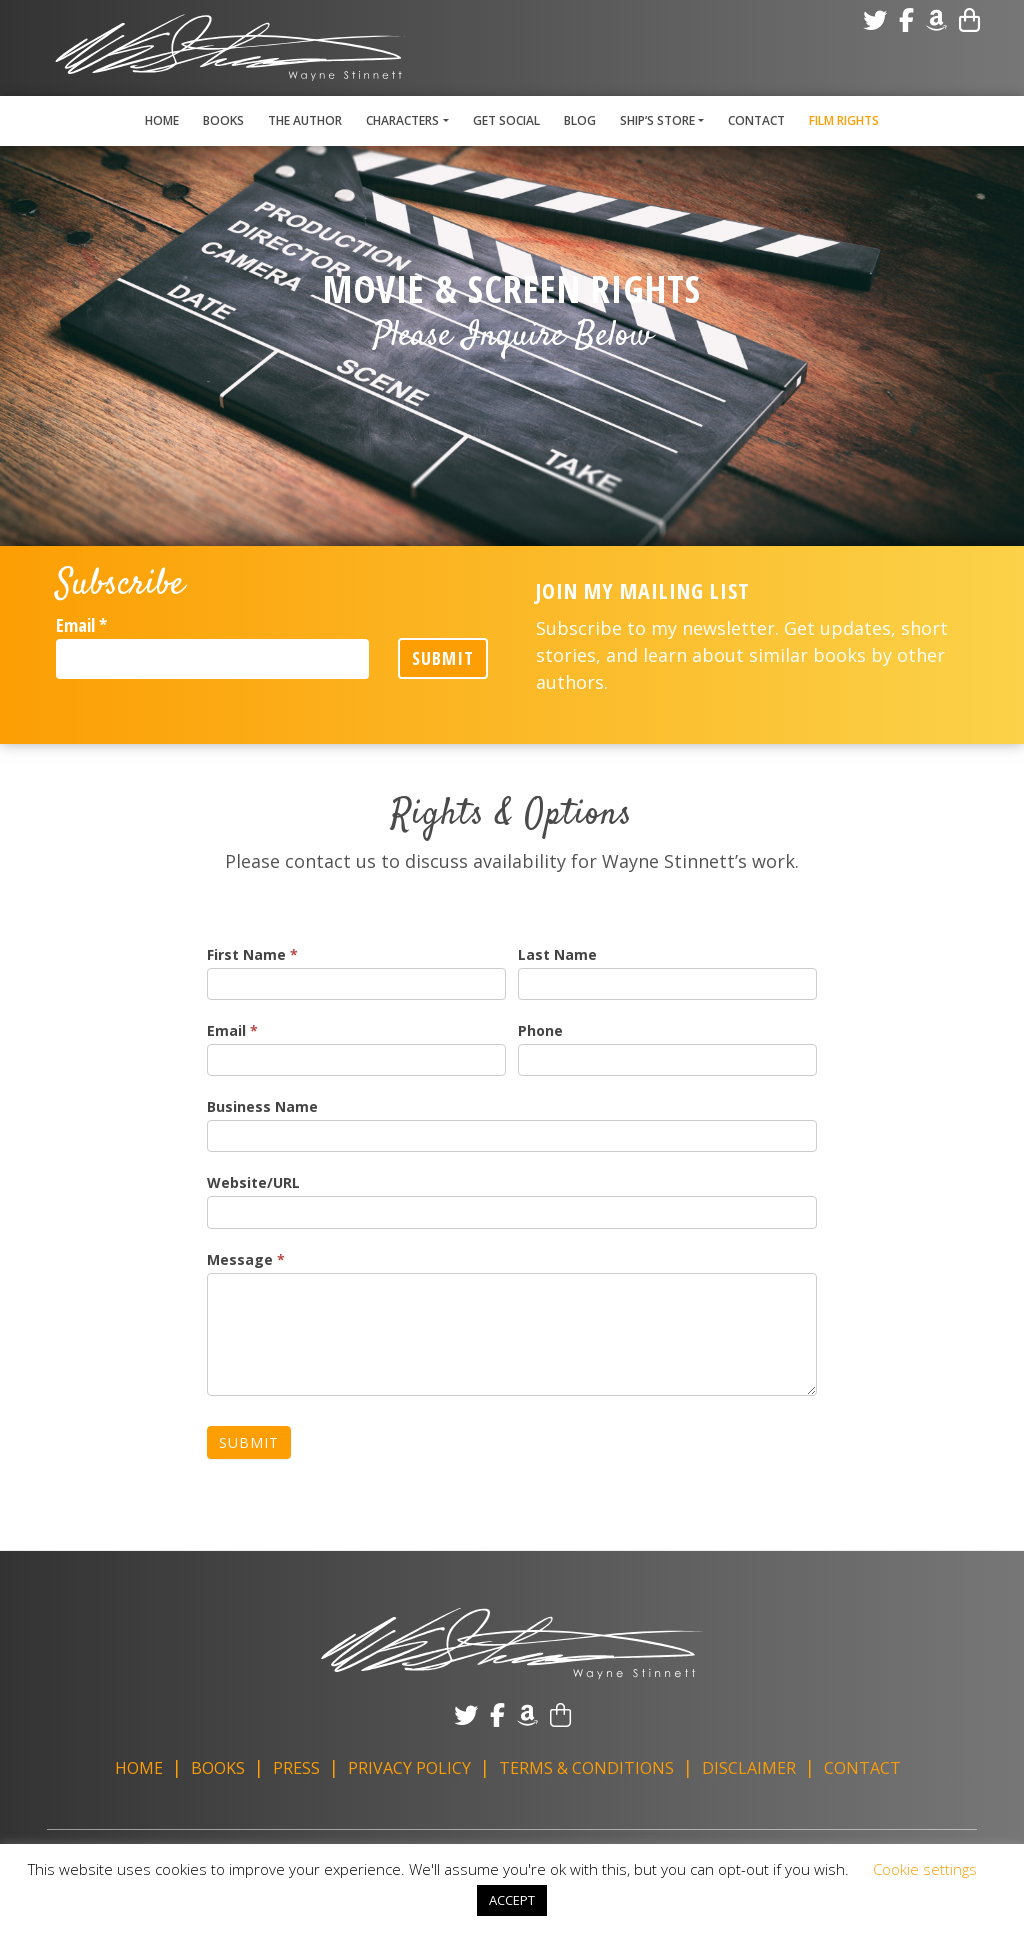 The image size is (1024, 1933). What do you see at coordinates (81, 625) in the screenshot?
I see `Email` at bounding box center [81, 625].